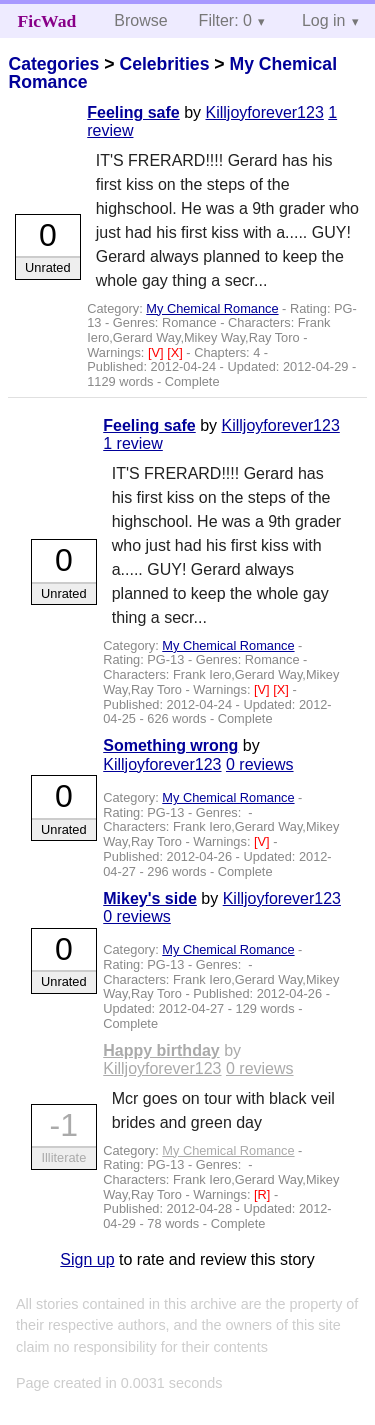  What do you see at coordinates (53, 64) in the screenshot?
I see `Categories` at bounding box center [53, 64].